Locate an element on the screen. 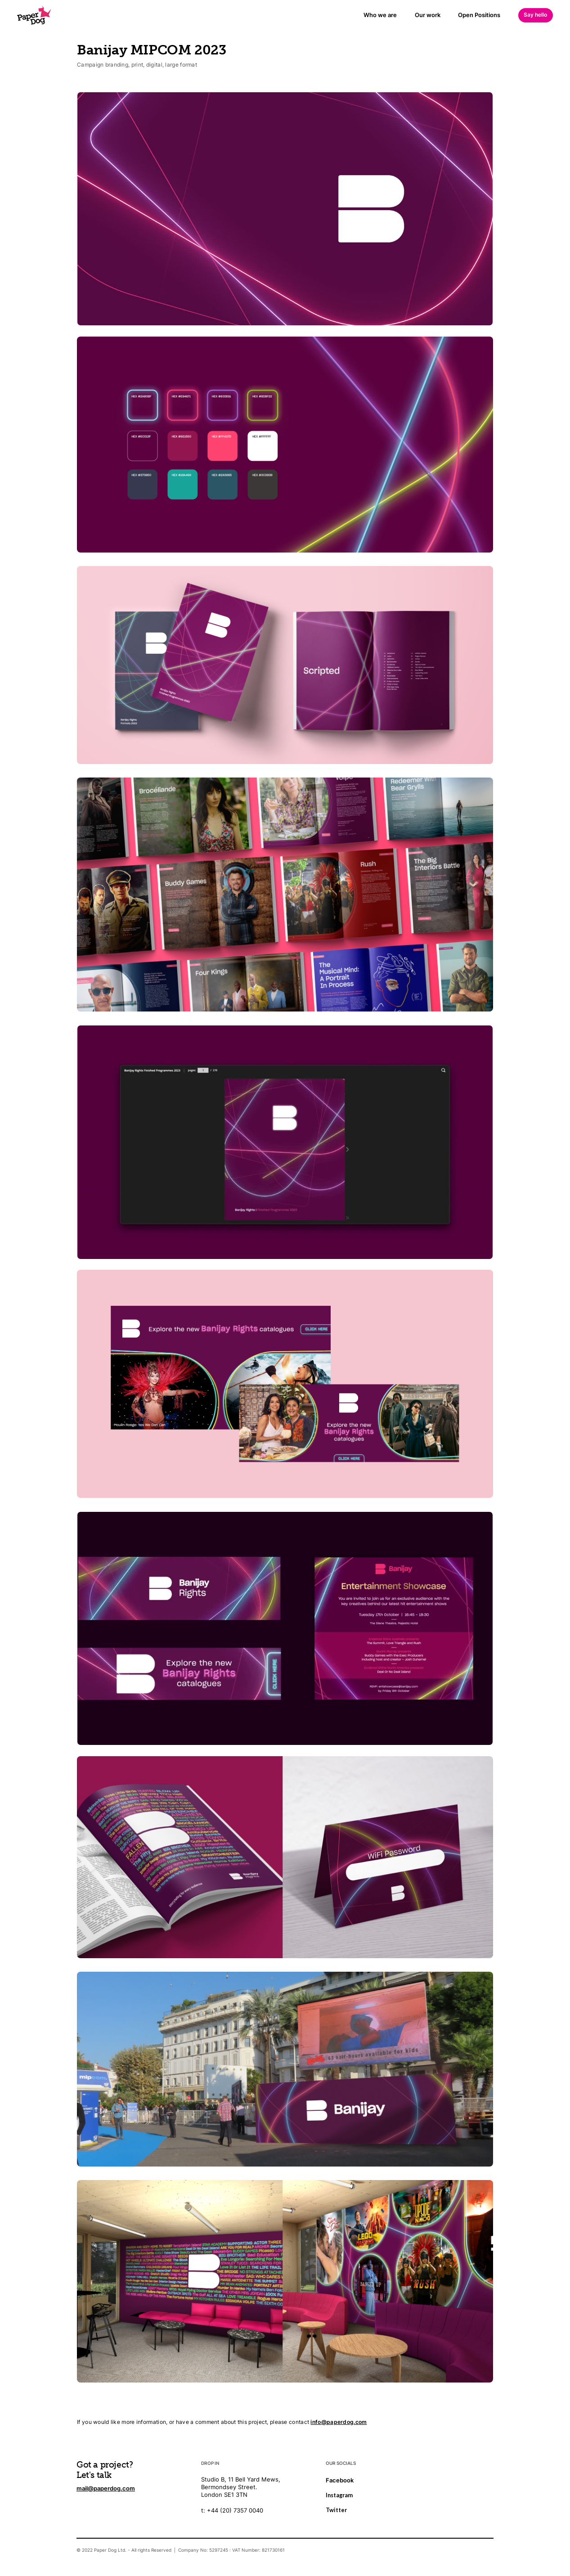 This screenshot has height=2576, width=570. Instagram is located at coordinates (339, 2495).